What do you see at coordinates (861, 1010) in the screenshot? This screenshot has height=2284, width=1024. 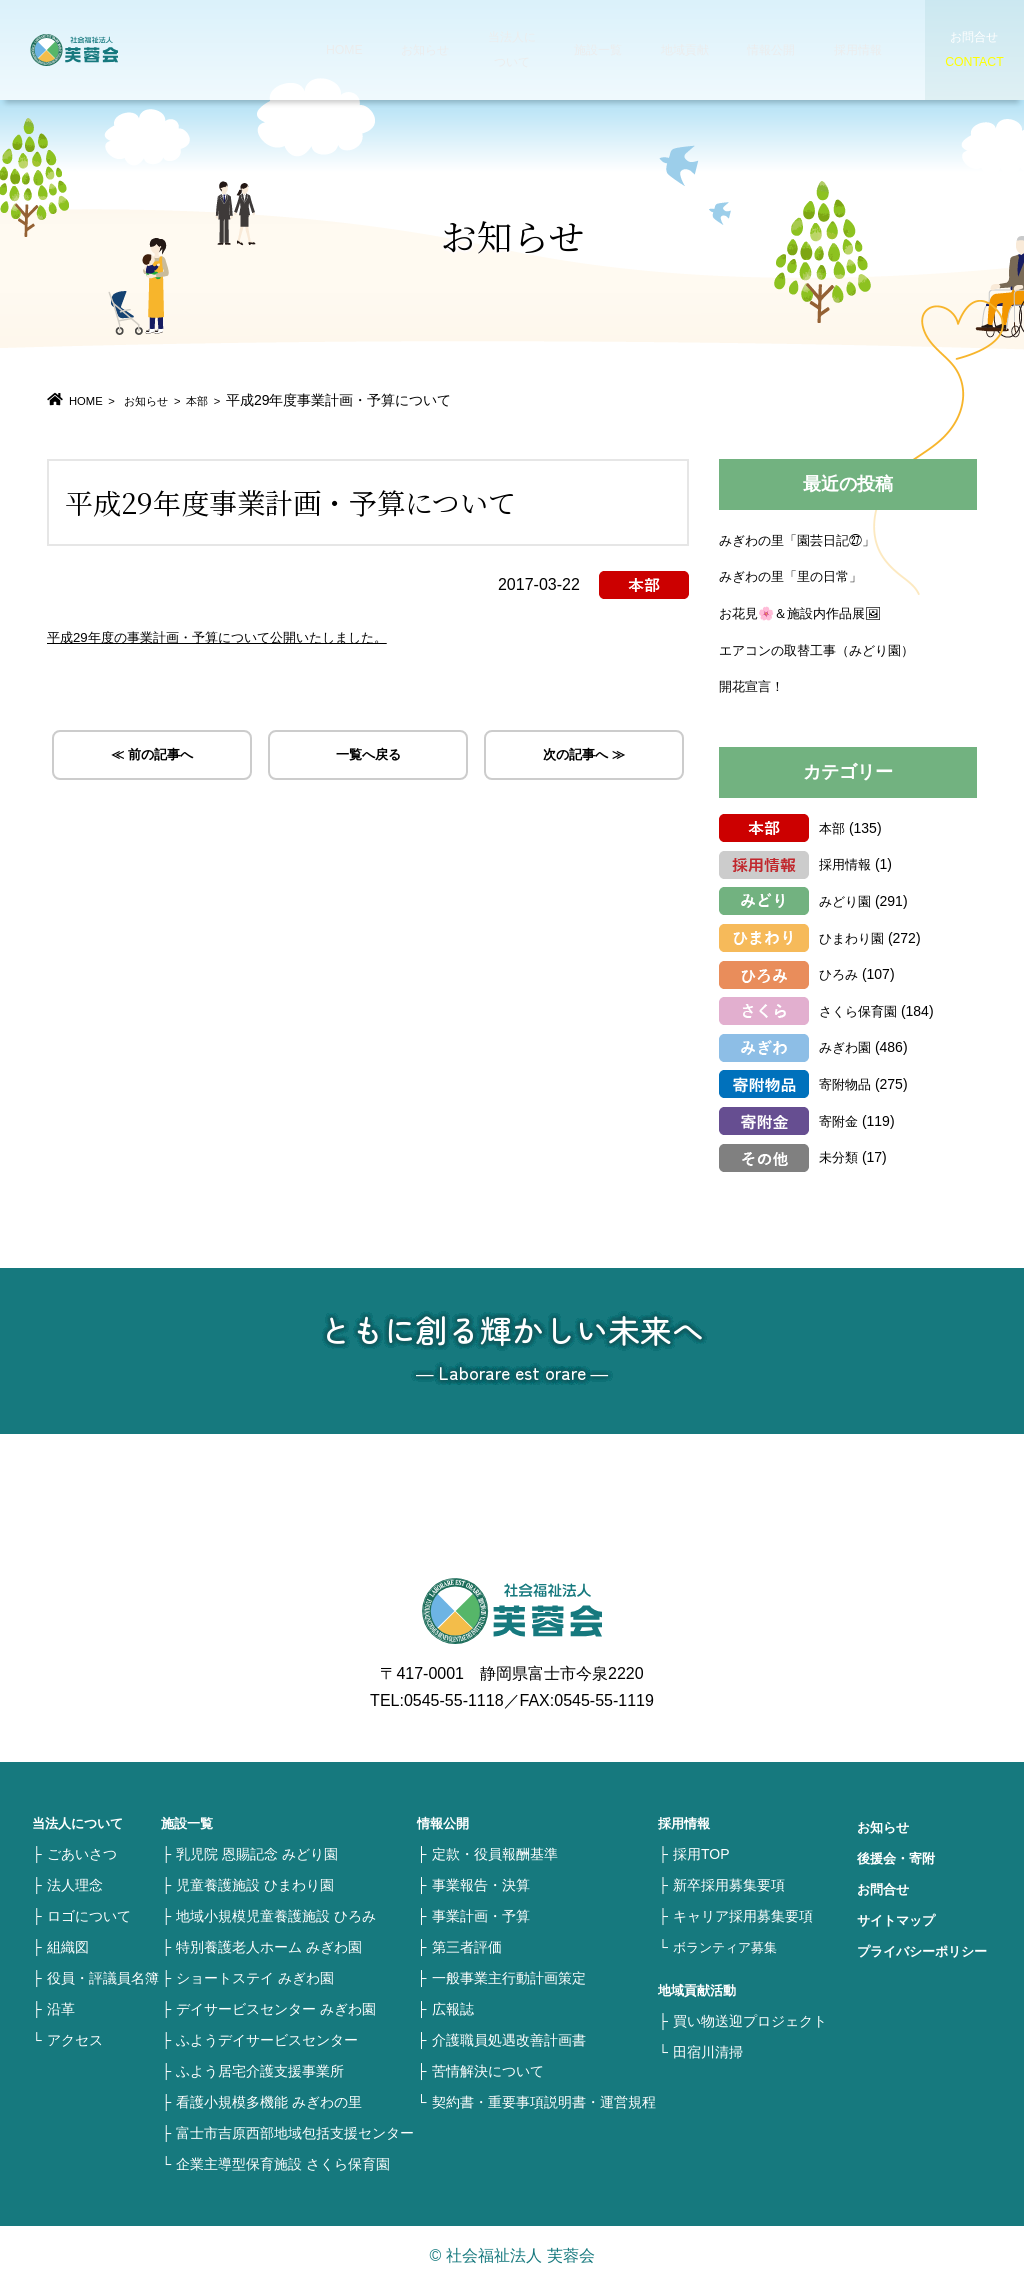 I see `さくら保育園` at bounding box center [861, 1010].